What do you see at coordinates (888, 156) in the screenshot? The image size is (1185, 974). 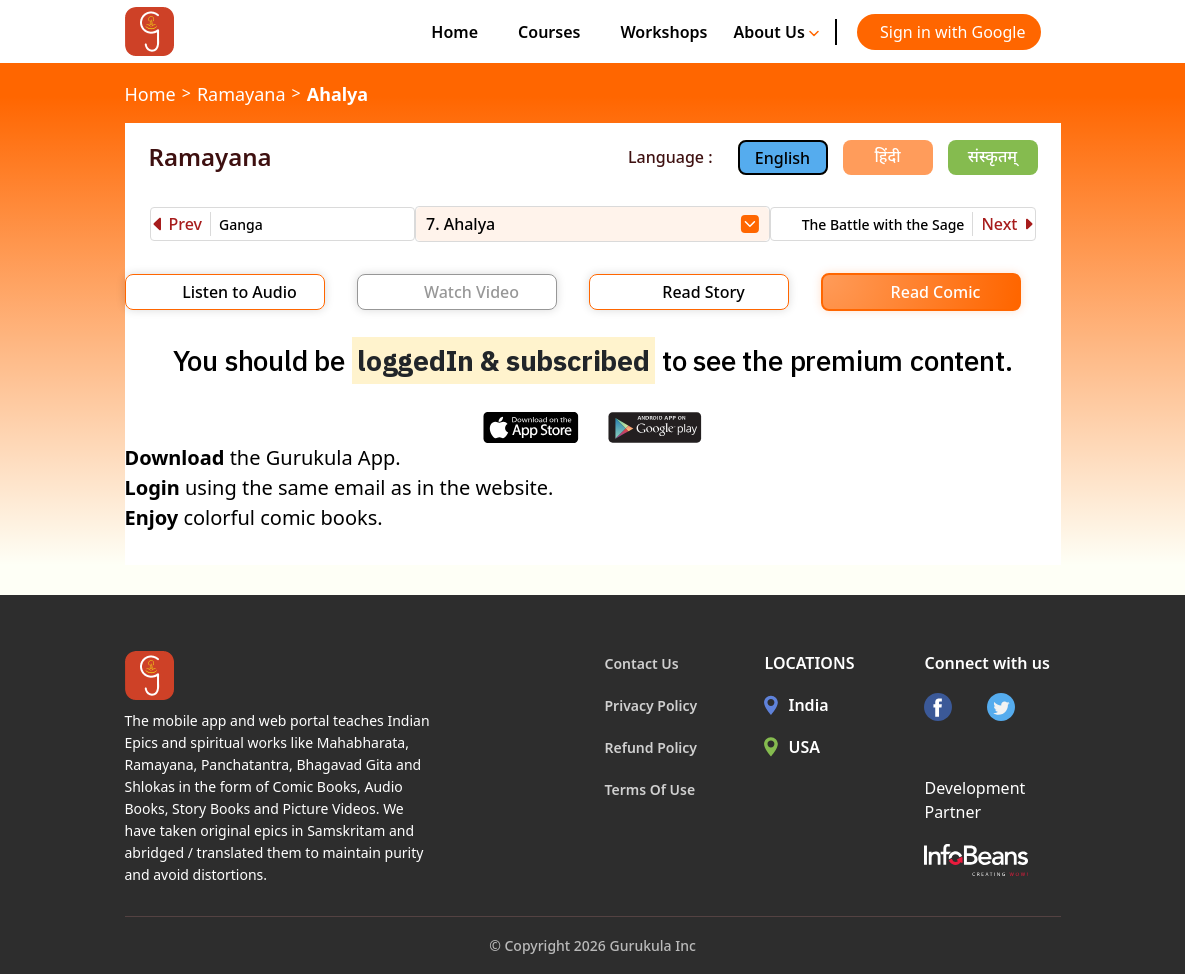 I see `हिंदी` at bounding box center [888, 156].